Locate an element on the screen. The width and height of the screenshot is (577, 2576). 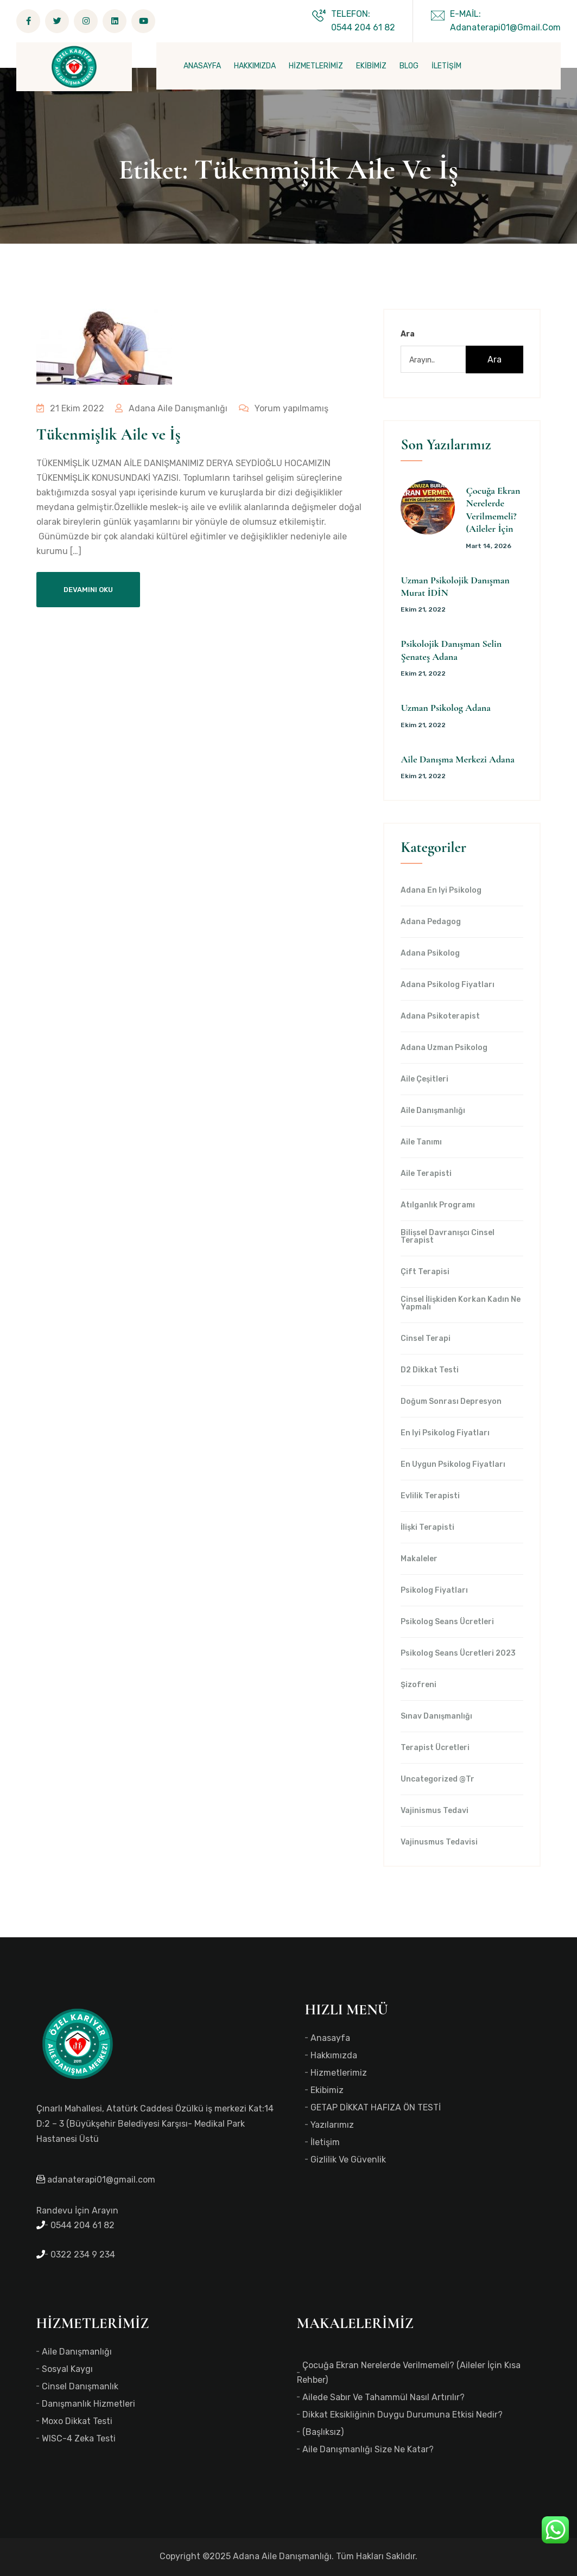
Yazılarımız is located at coordinates (332, 2125).